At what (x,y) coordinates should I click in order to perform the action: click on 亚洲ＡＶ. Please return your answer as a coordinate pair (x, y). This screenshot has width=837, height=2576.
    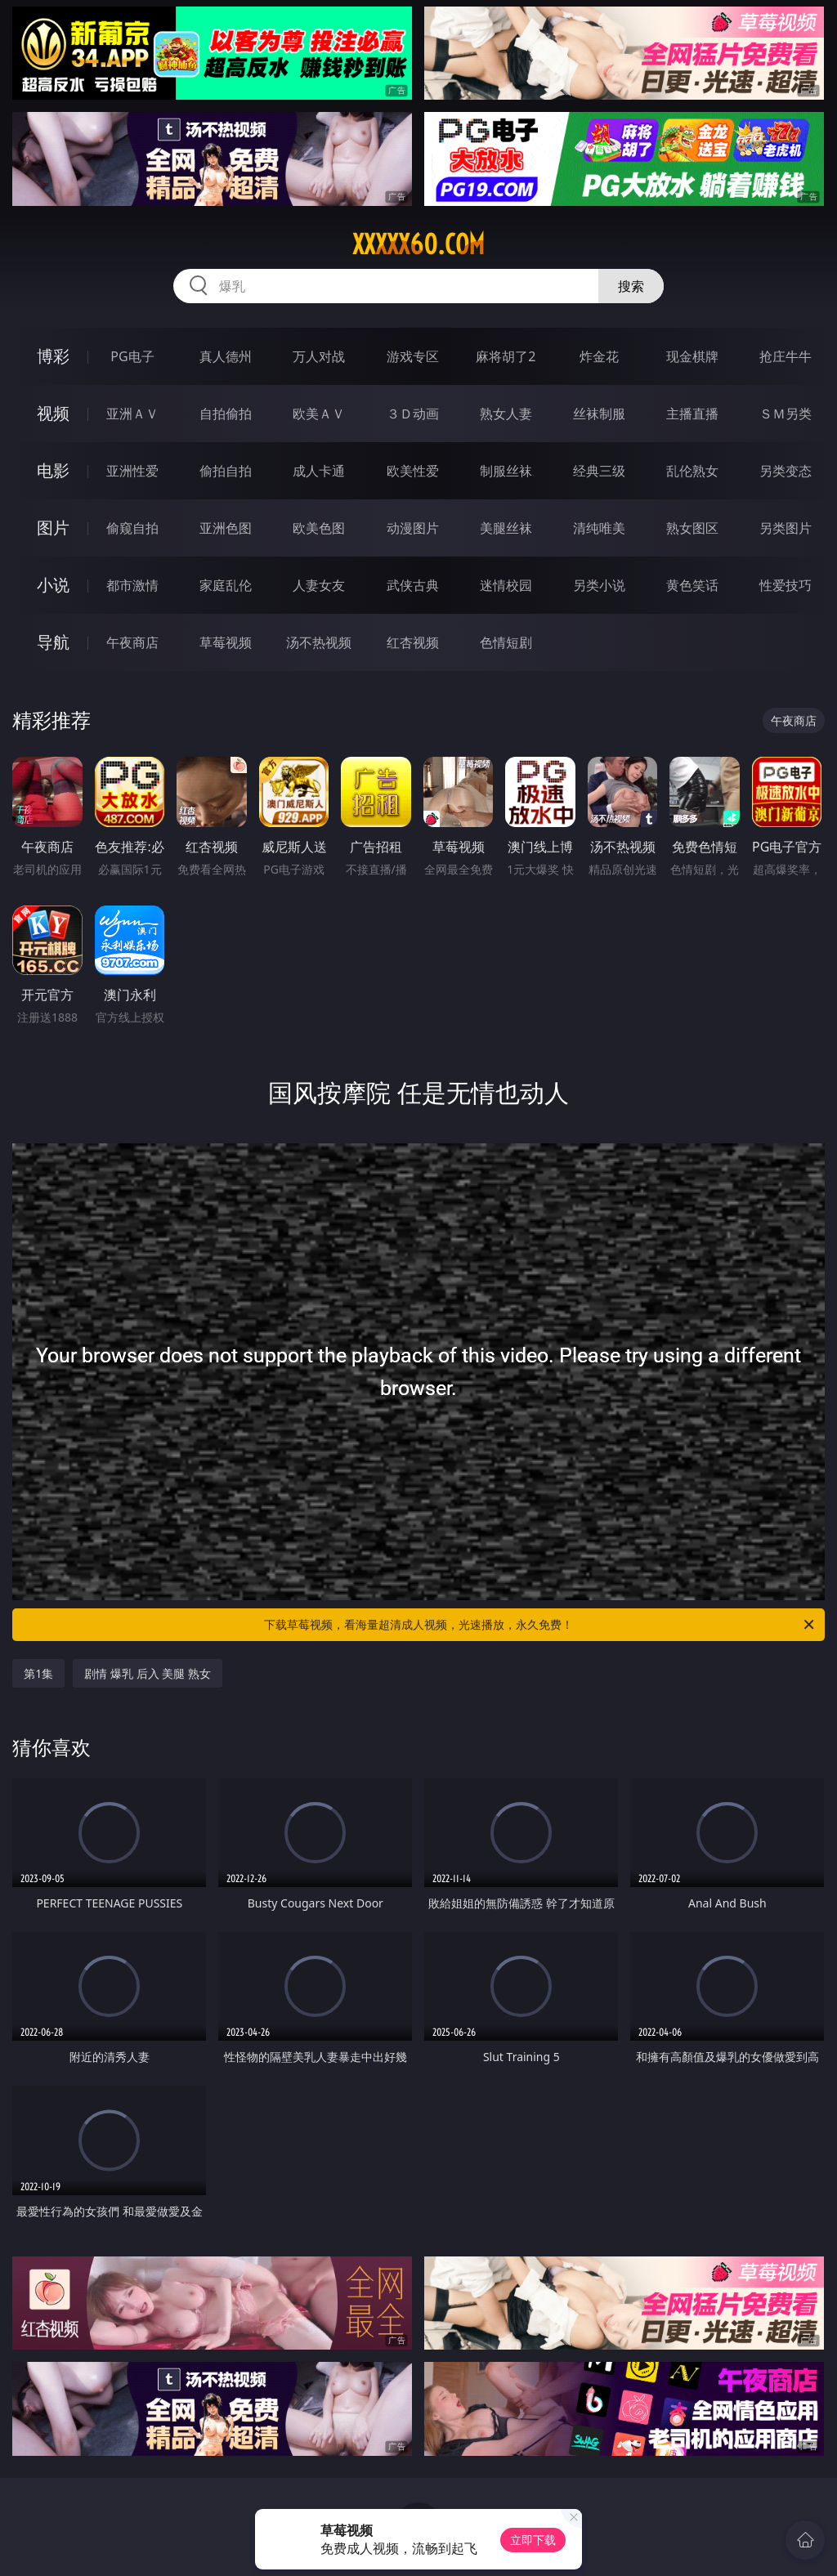
    Looking at the image, I should click on (132, 414).